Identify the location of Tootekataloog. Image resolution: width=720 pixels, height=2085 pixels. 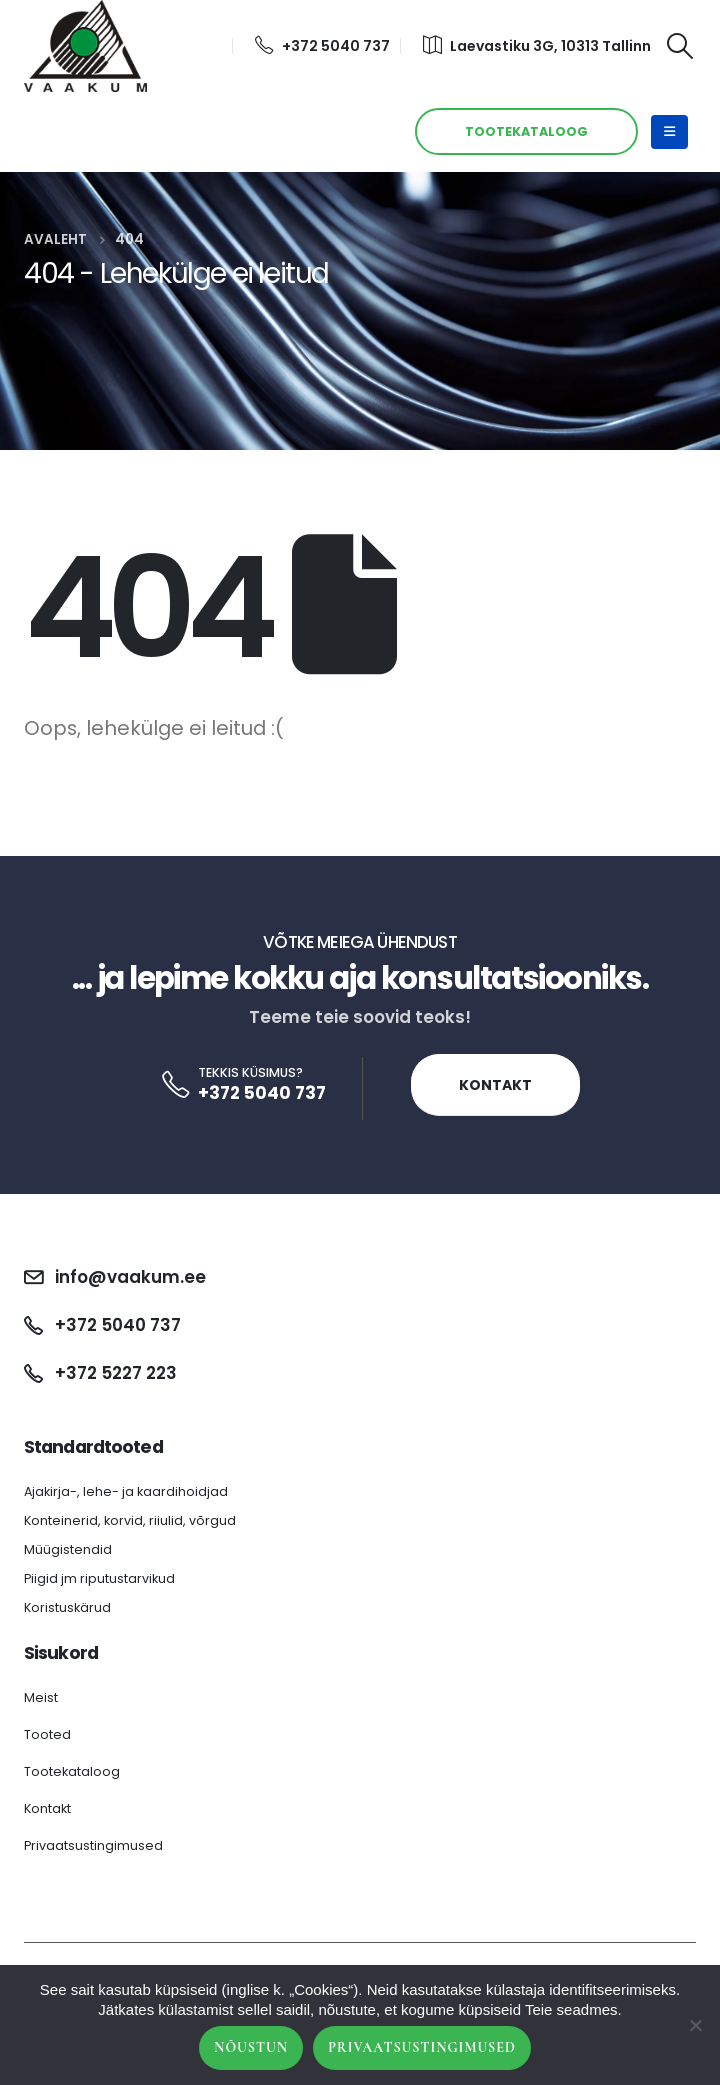
(72, 1771).